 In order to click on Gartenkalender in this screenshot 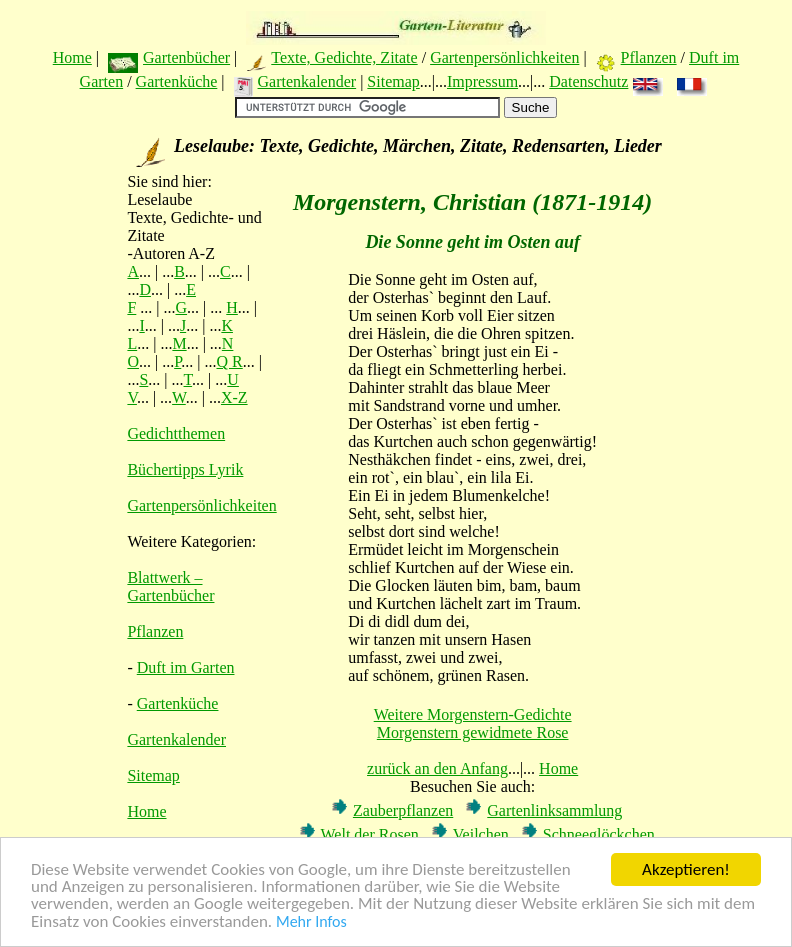, I will do `click(307, 81)`.